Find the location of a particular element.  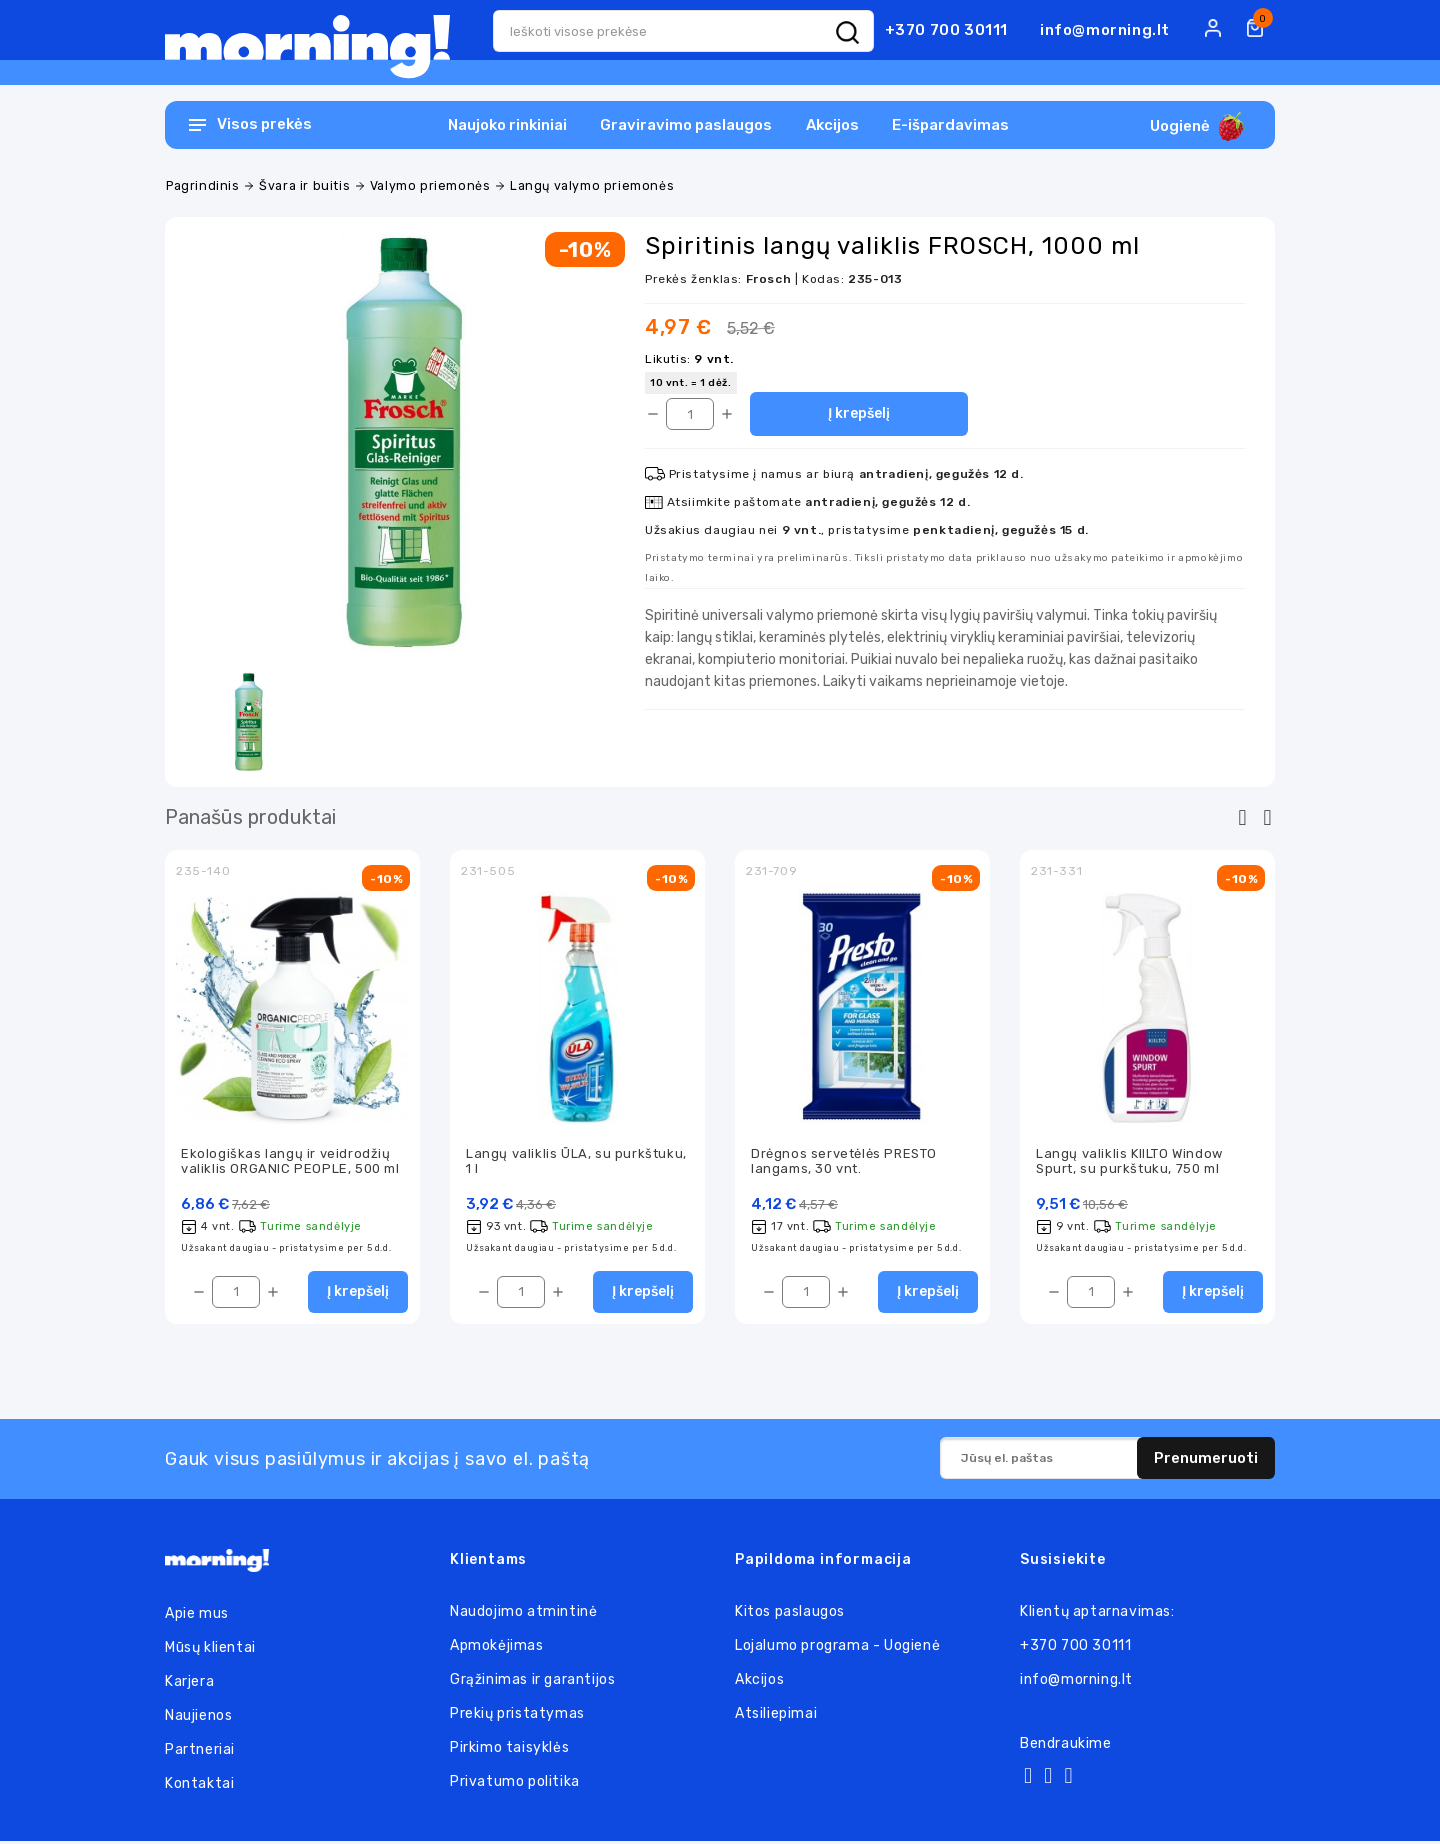

Akcijos is located at coordinates (832, 125).